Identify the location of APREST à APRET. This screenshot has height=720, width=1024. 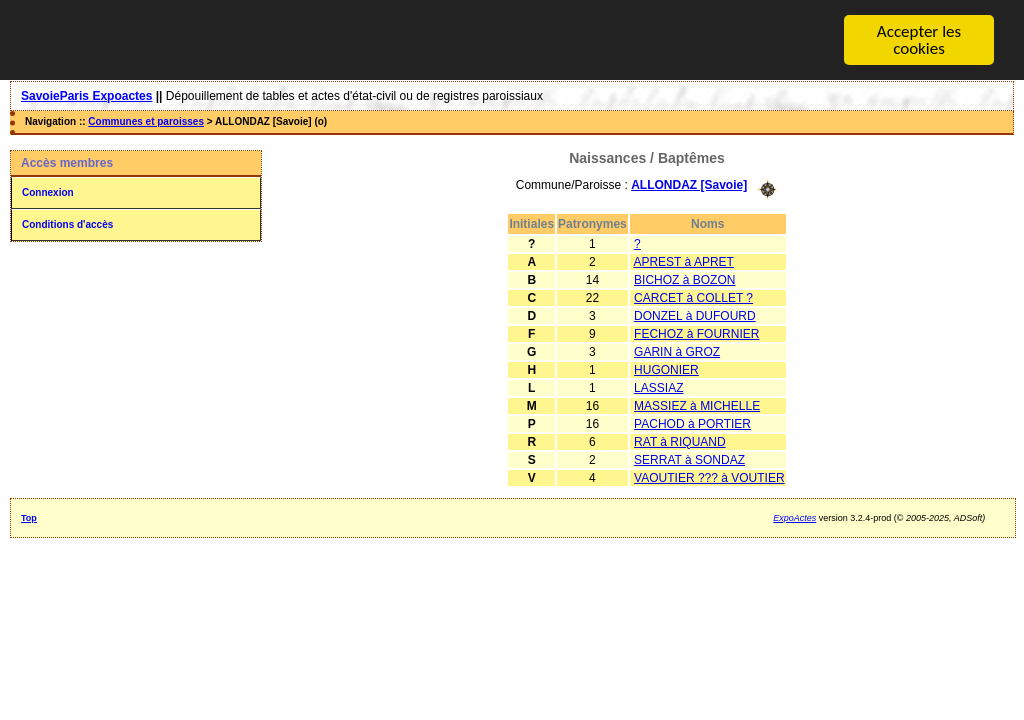
(683, 261).